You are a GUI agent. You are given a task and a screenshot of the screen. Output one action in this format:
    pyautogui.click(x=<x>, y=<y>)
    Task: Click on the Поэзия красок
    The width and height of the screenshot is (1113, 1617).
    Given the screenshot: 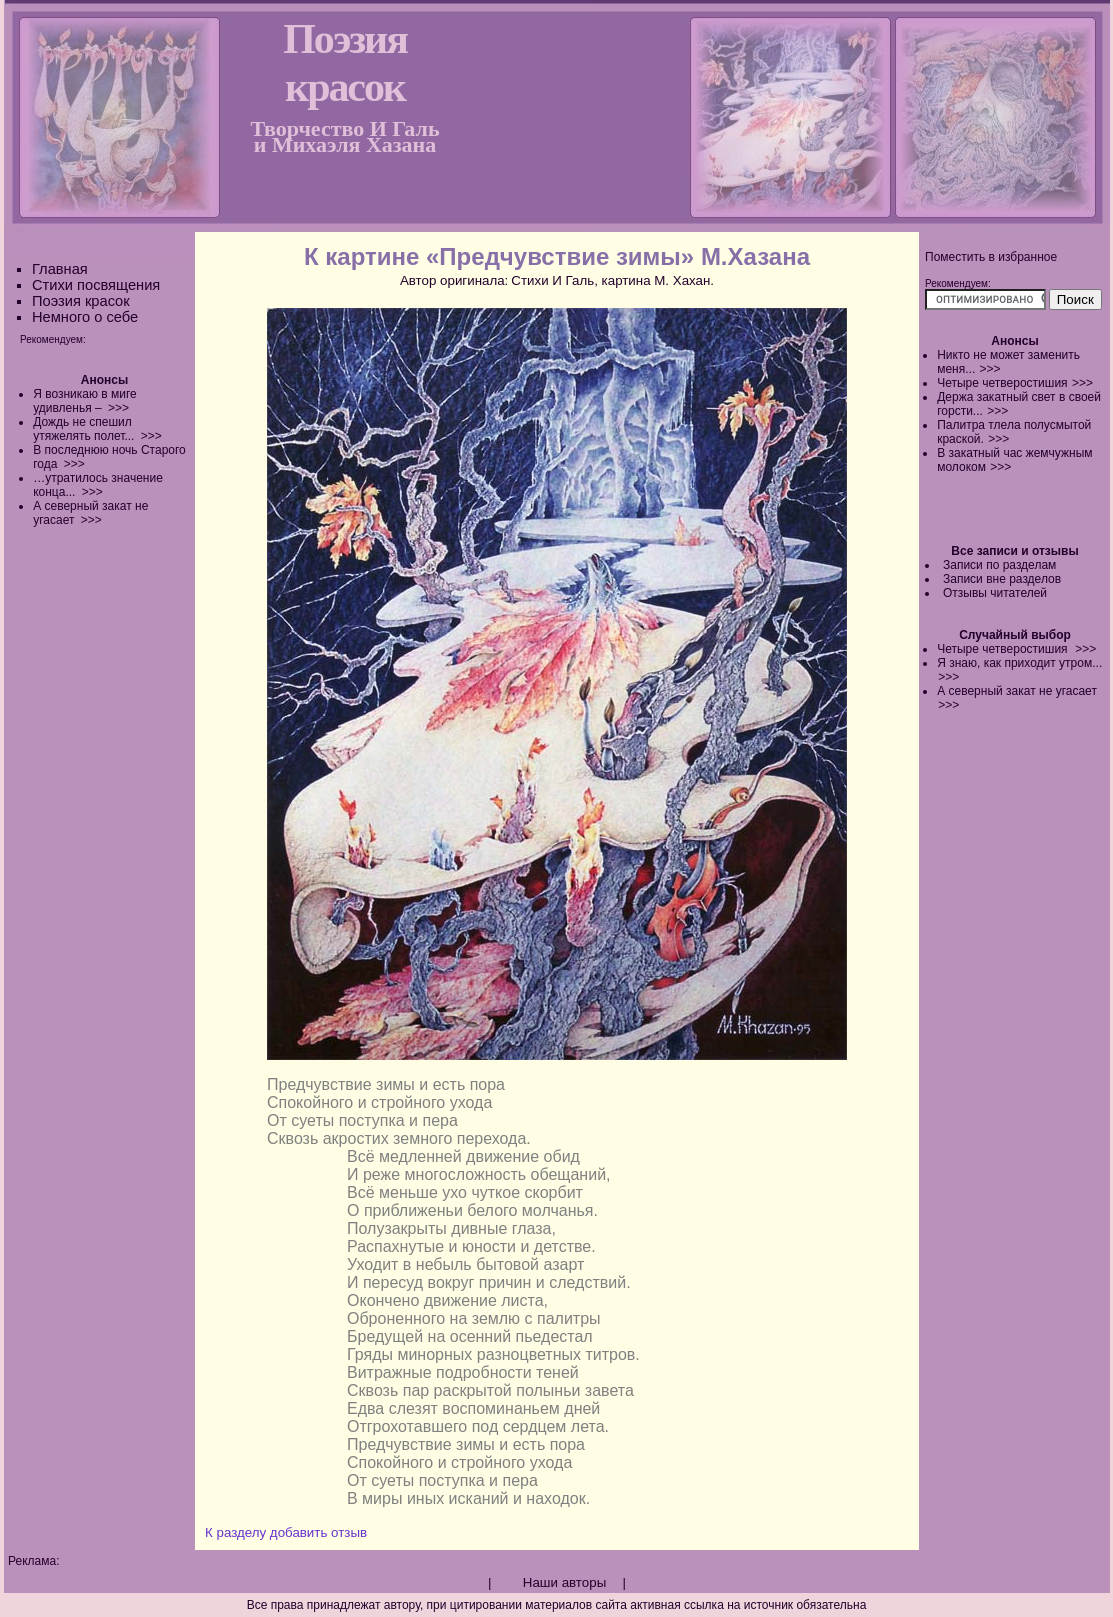 What is the action you would take?
    pyautogui.click(x=81, y=301)
    